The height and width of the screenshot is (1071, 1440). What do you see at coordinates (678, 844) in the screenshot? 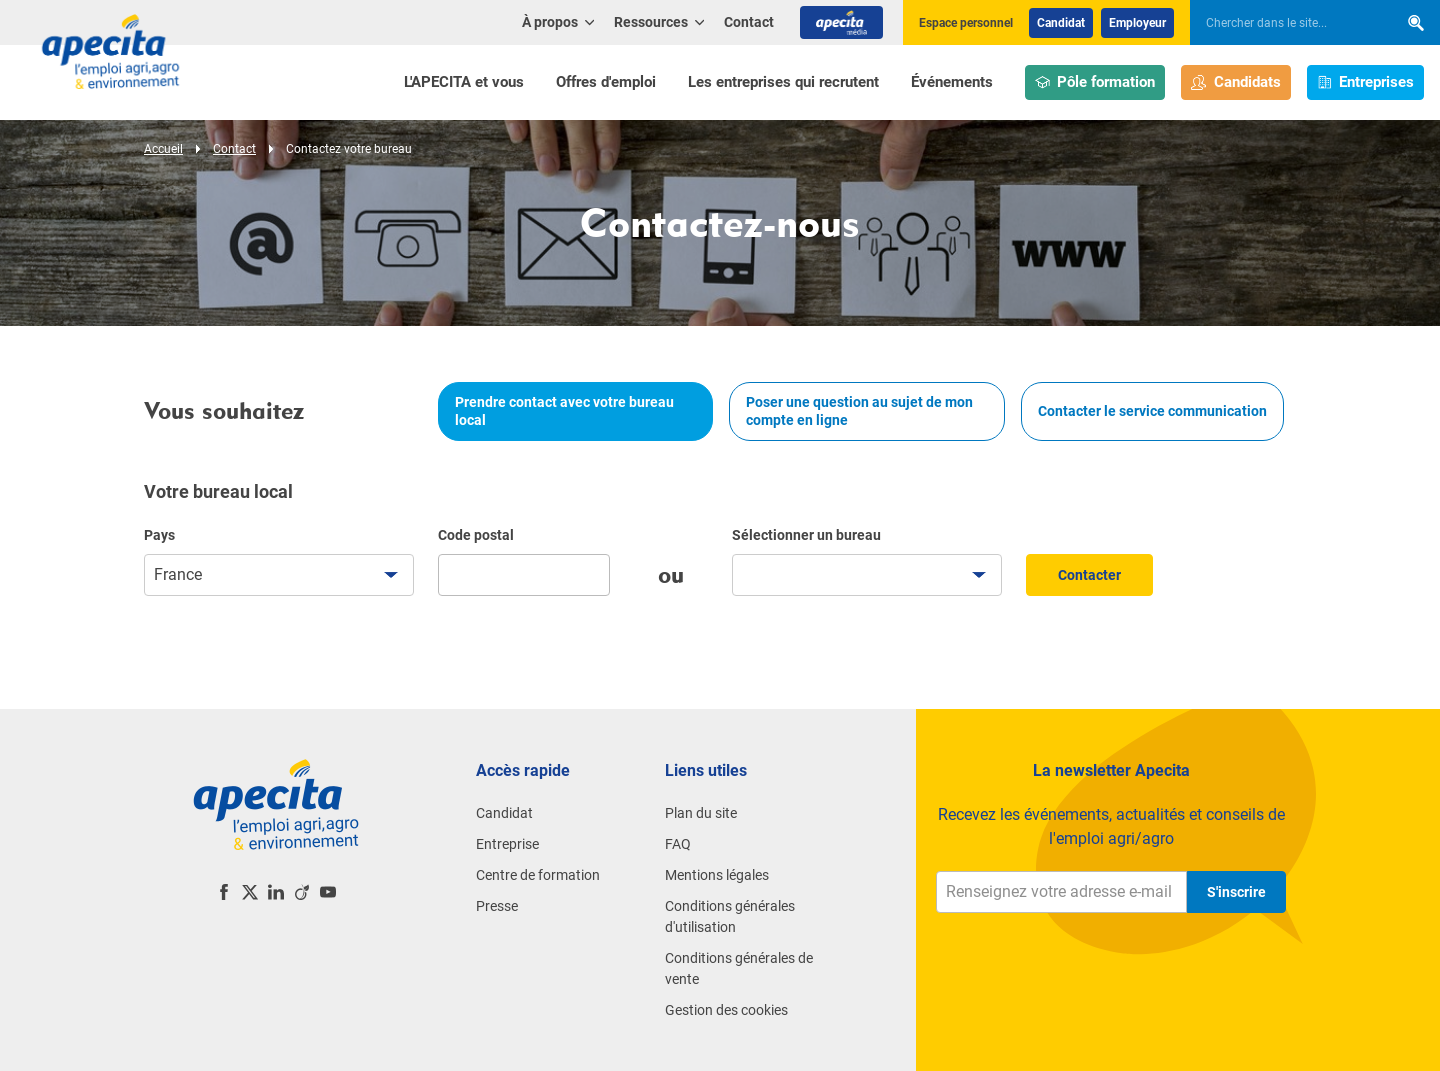
I see `FAQ` at bounding box center [678, 844].